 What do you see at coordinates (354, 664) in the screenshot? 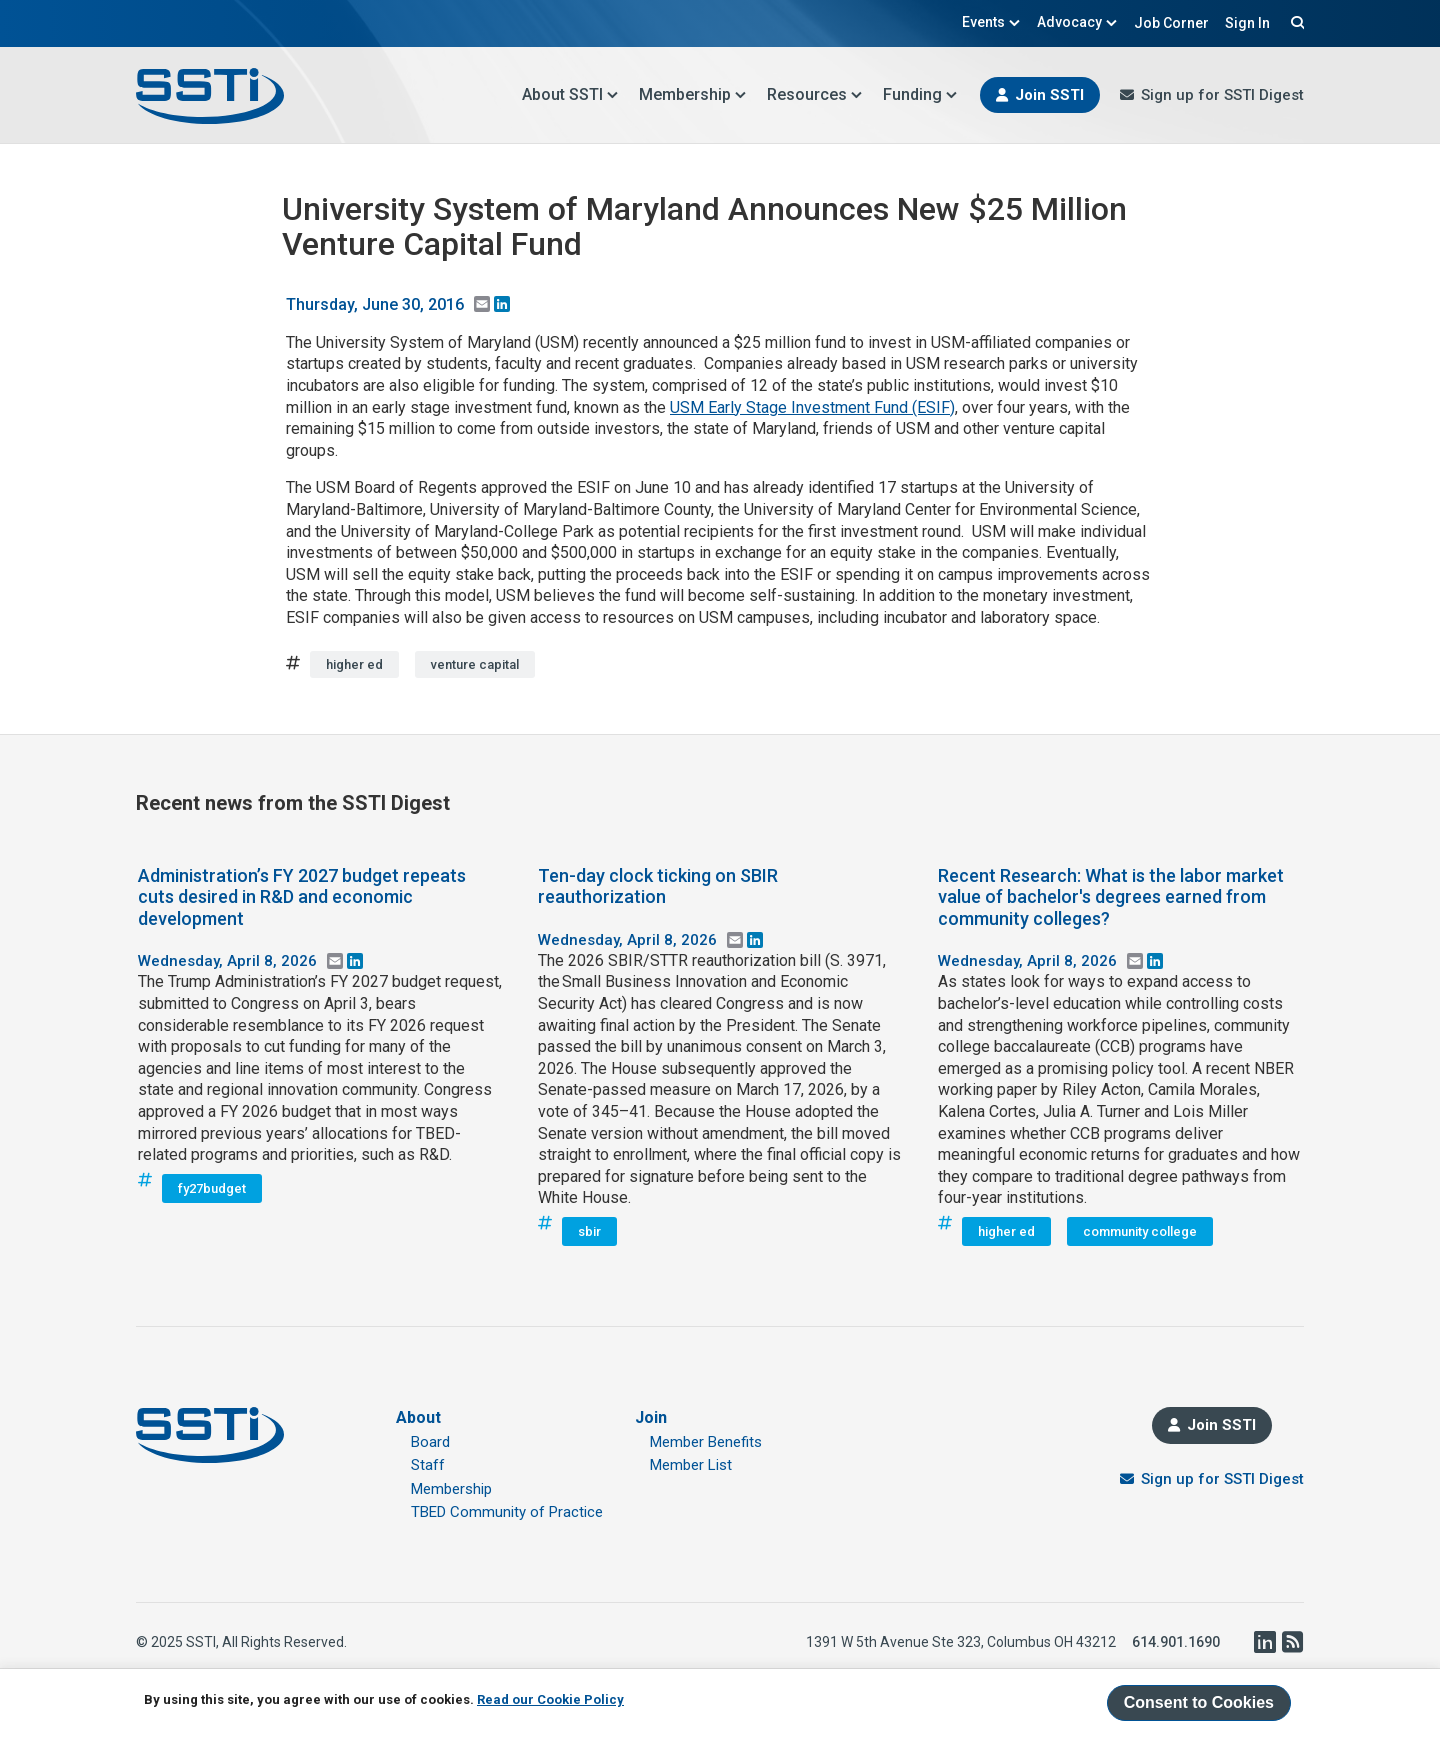
I see `higher ed` at bounding box center [354, 664].